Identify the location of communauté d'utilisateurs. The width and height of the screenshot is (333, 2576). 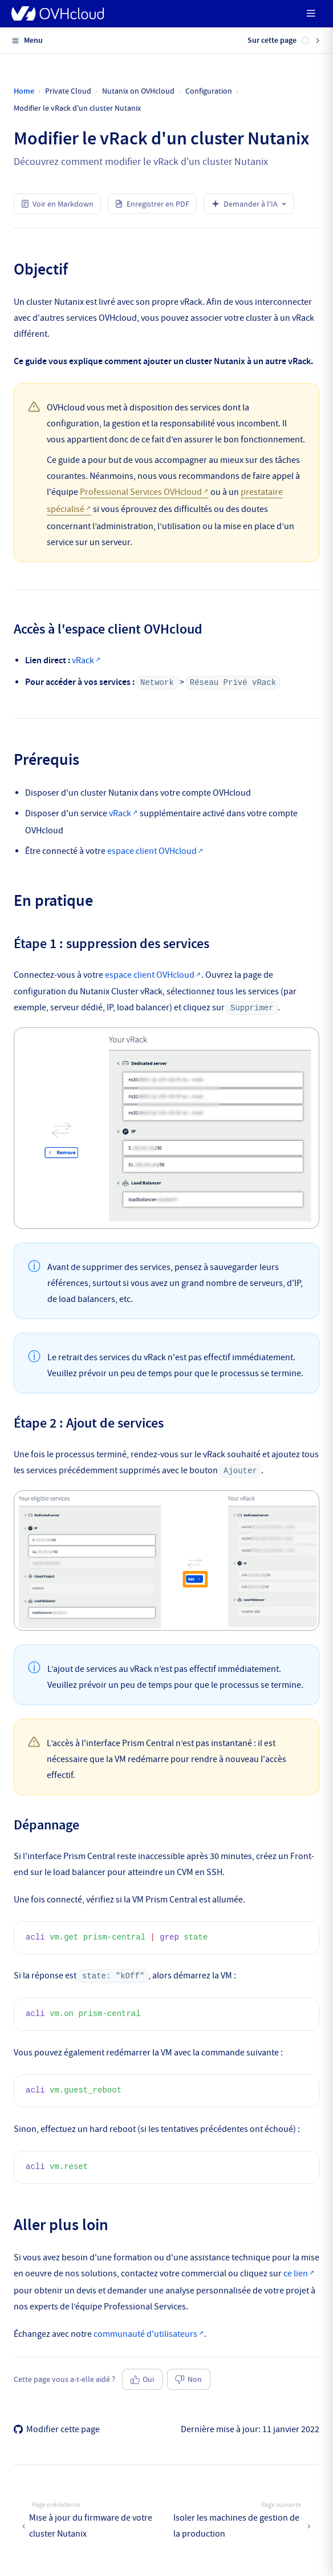
(145, 2334).